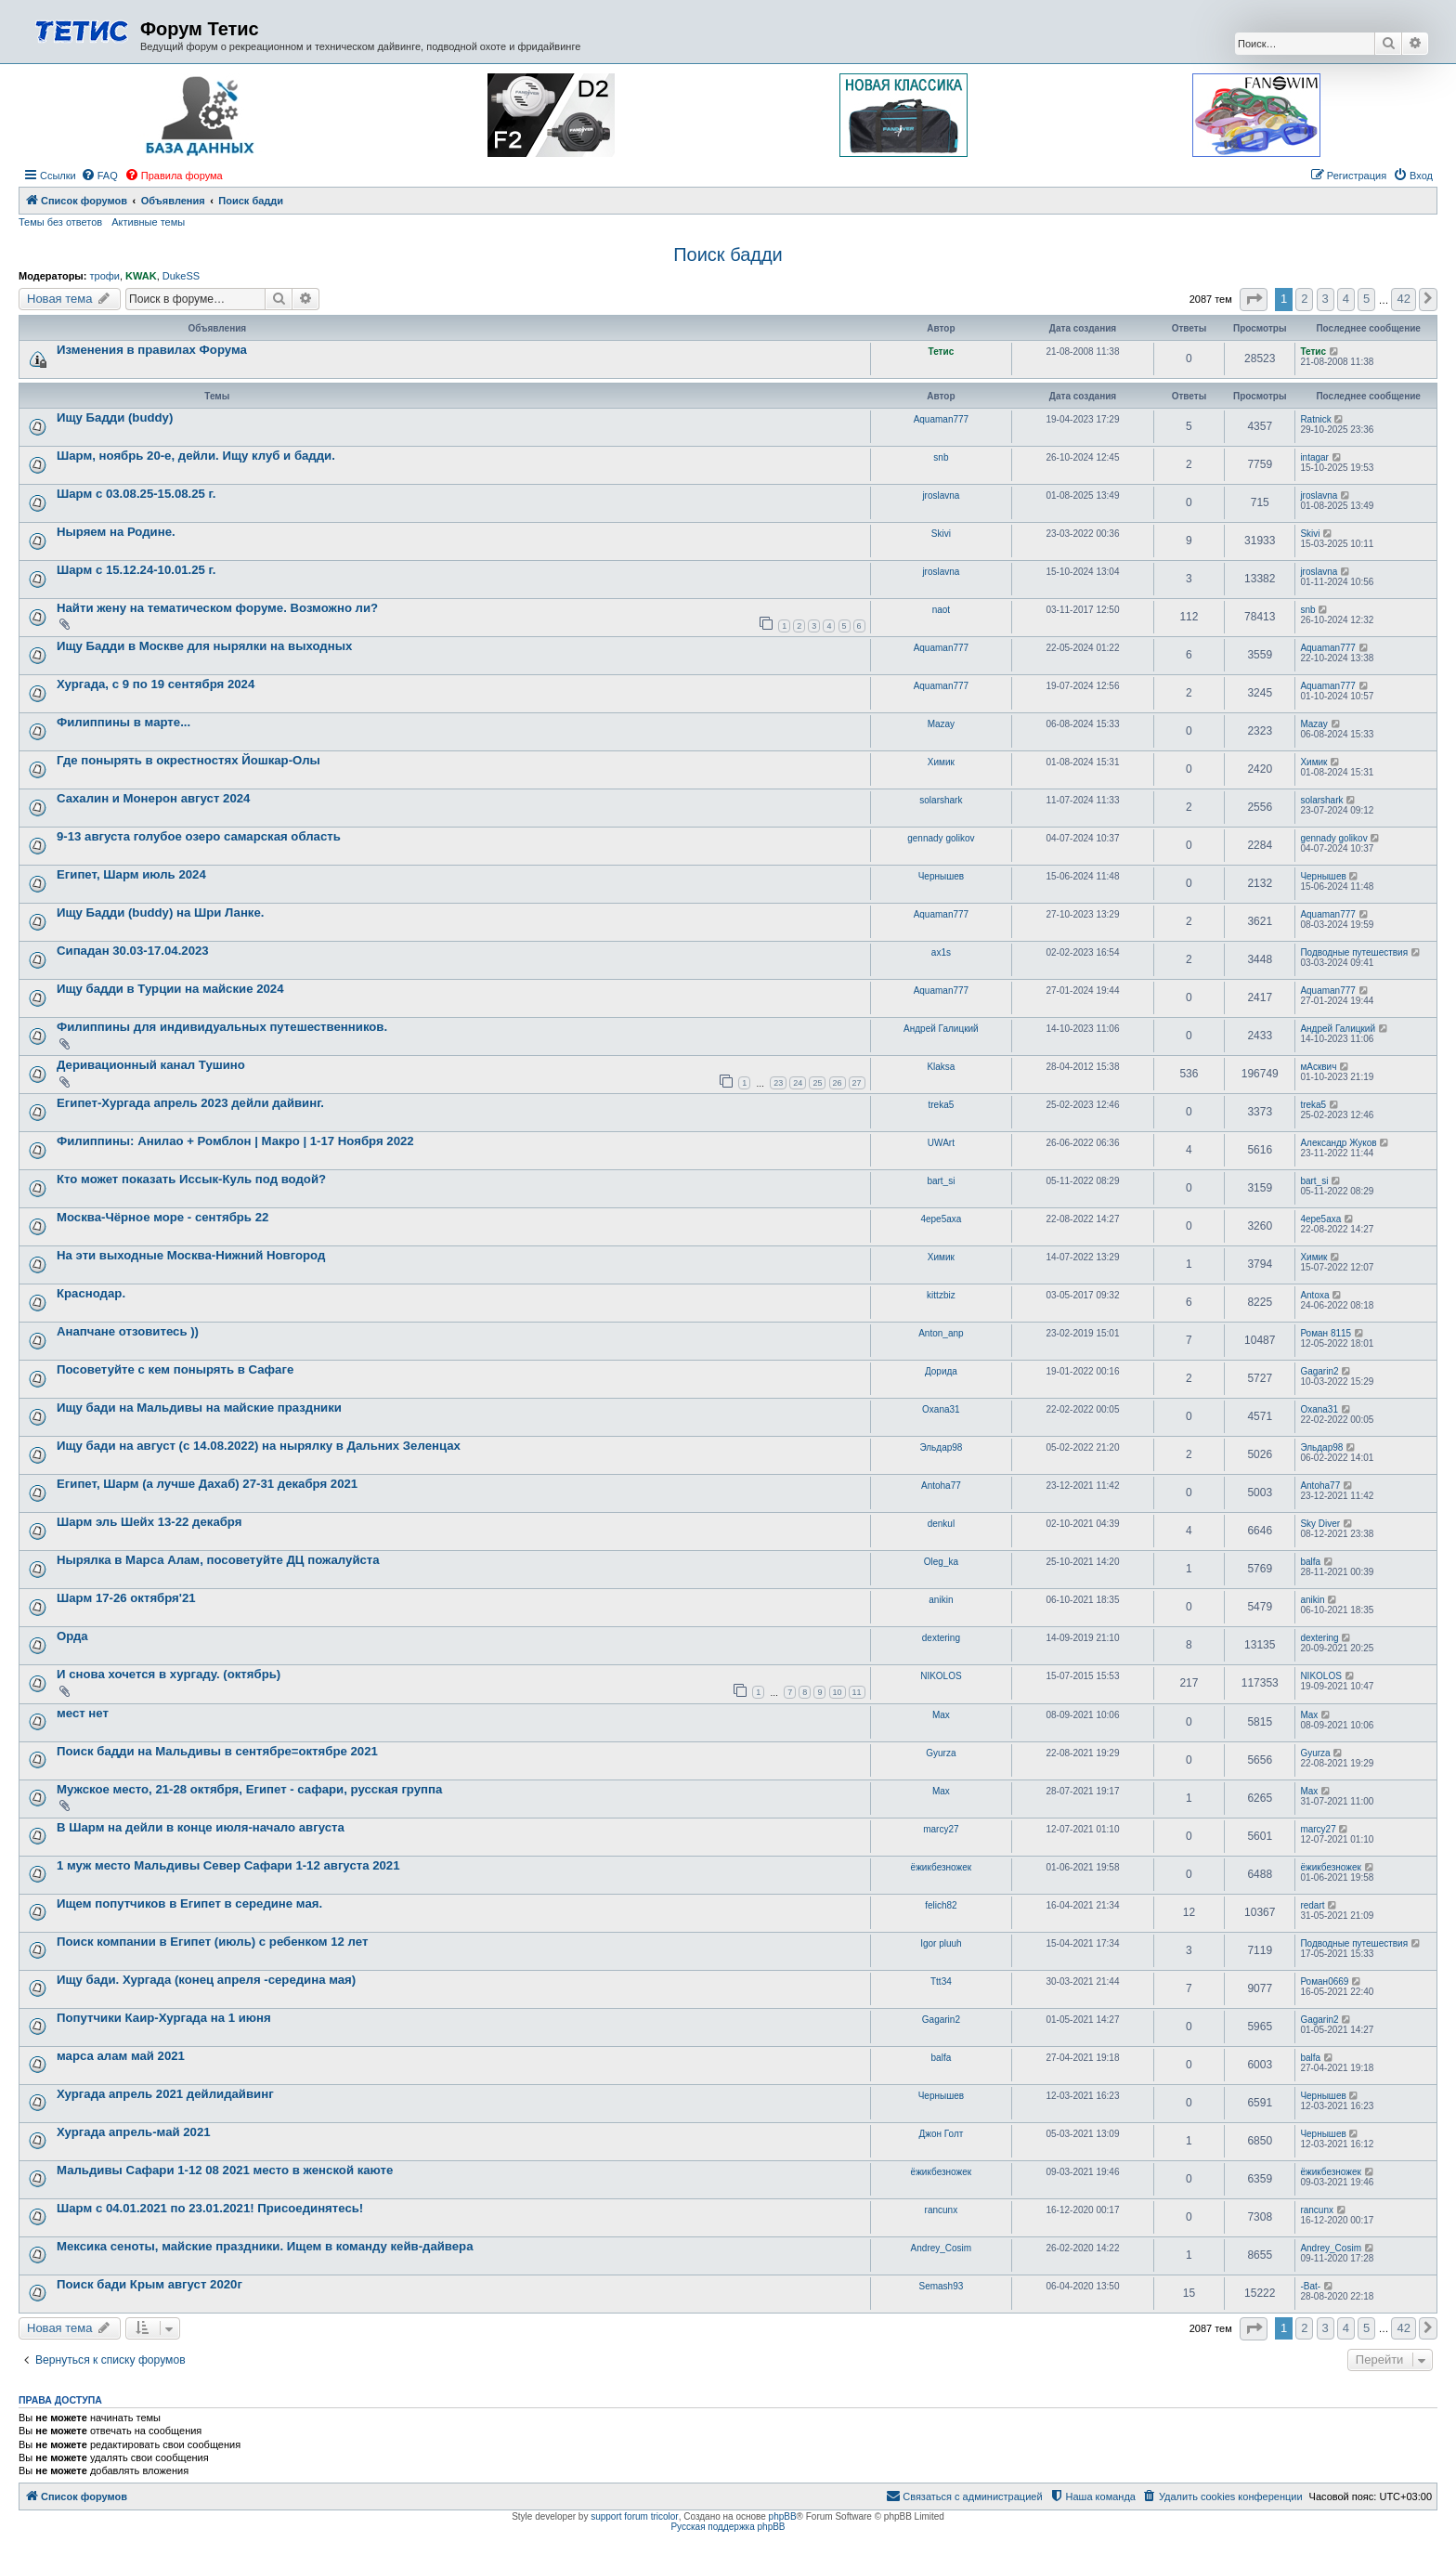 The image size is (1456, 2555). Describe the element at coordinates (857, 1083) in the screenshot. I see `27` at that location.